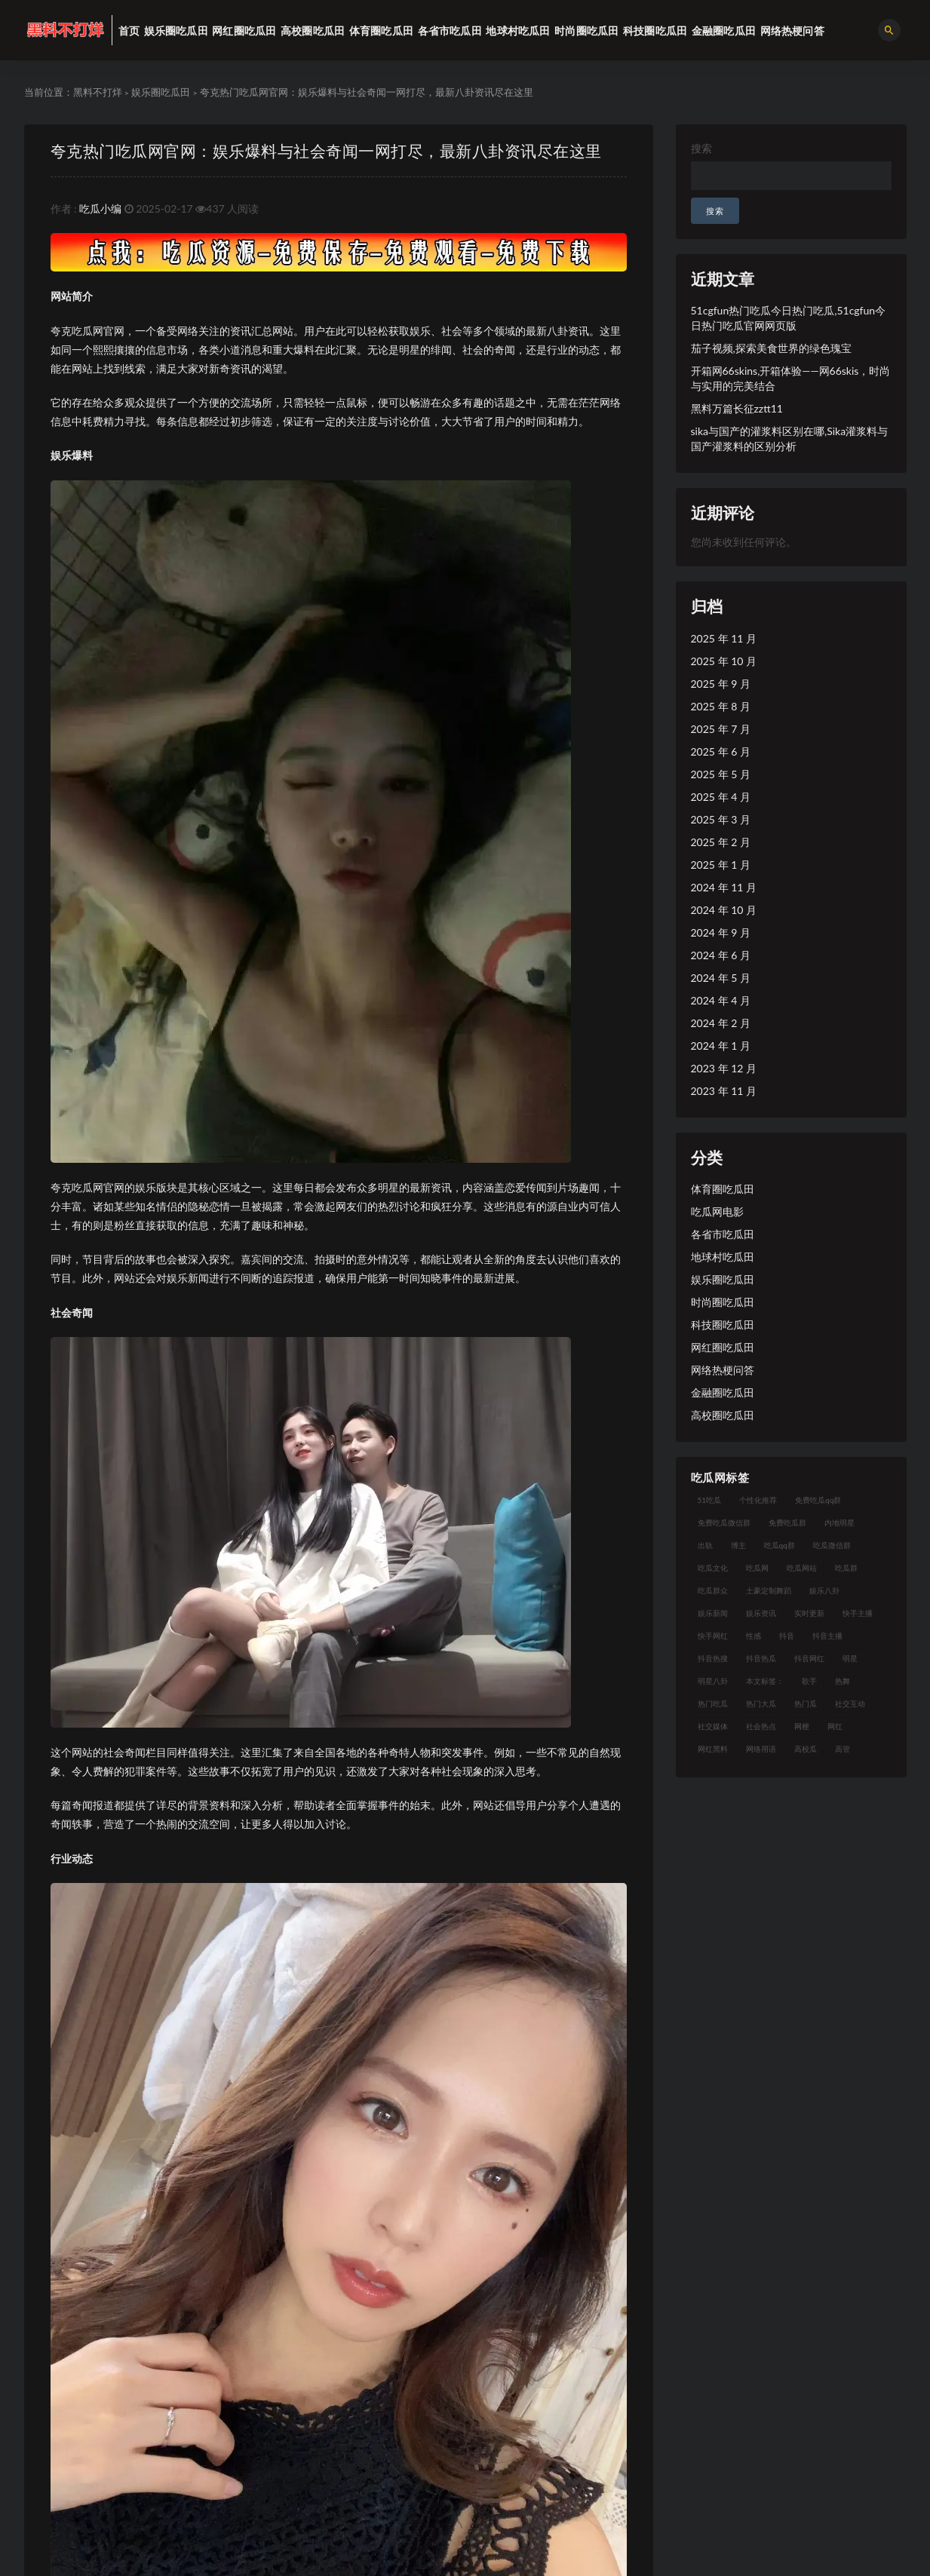 The height and width of the screenshot is (2576, 930). Describe the element at coordinates (724, 887) in the screenshot. I see `2024 年 11 月` at that location.